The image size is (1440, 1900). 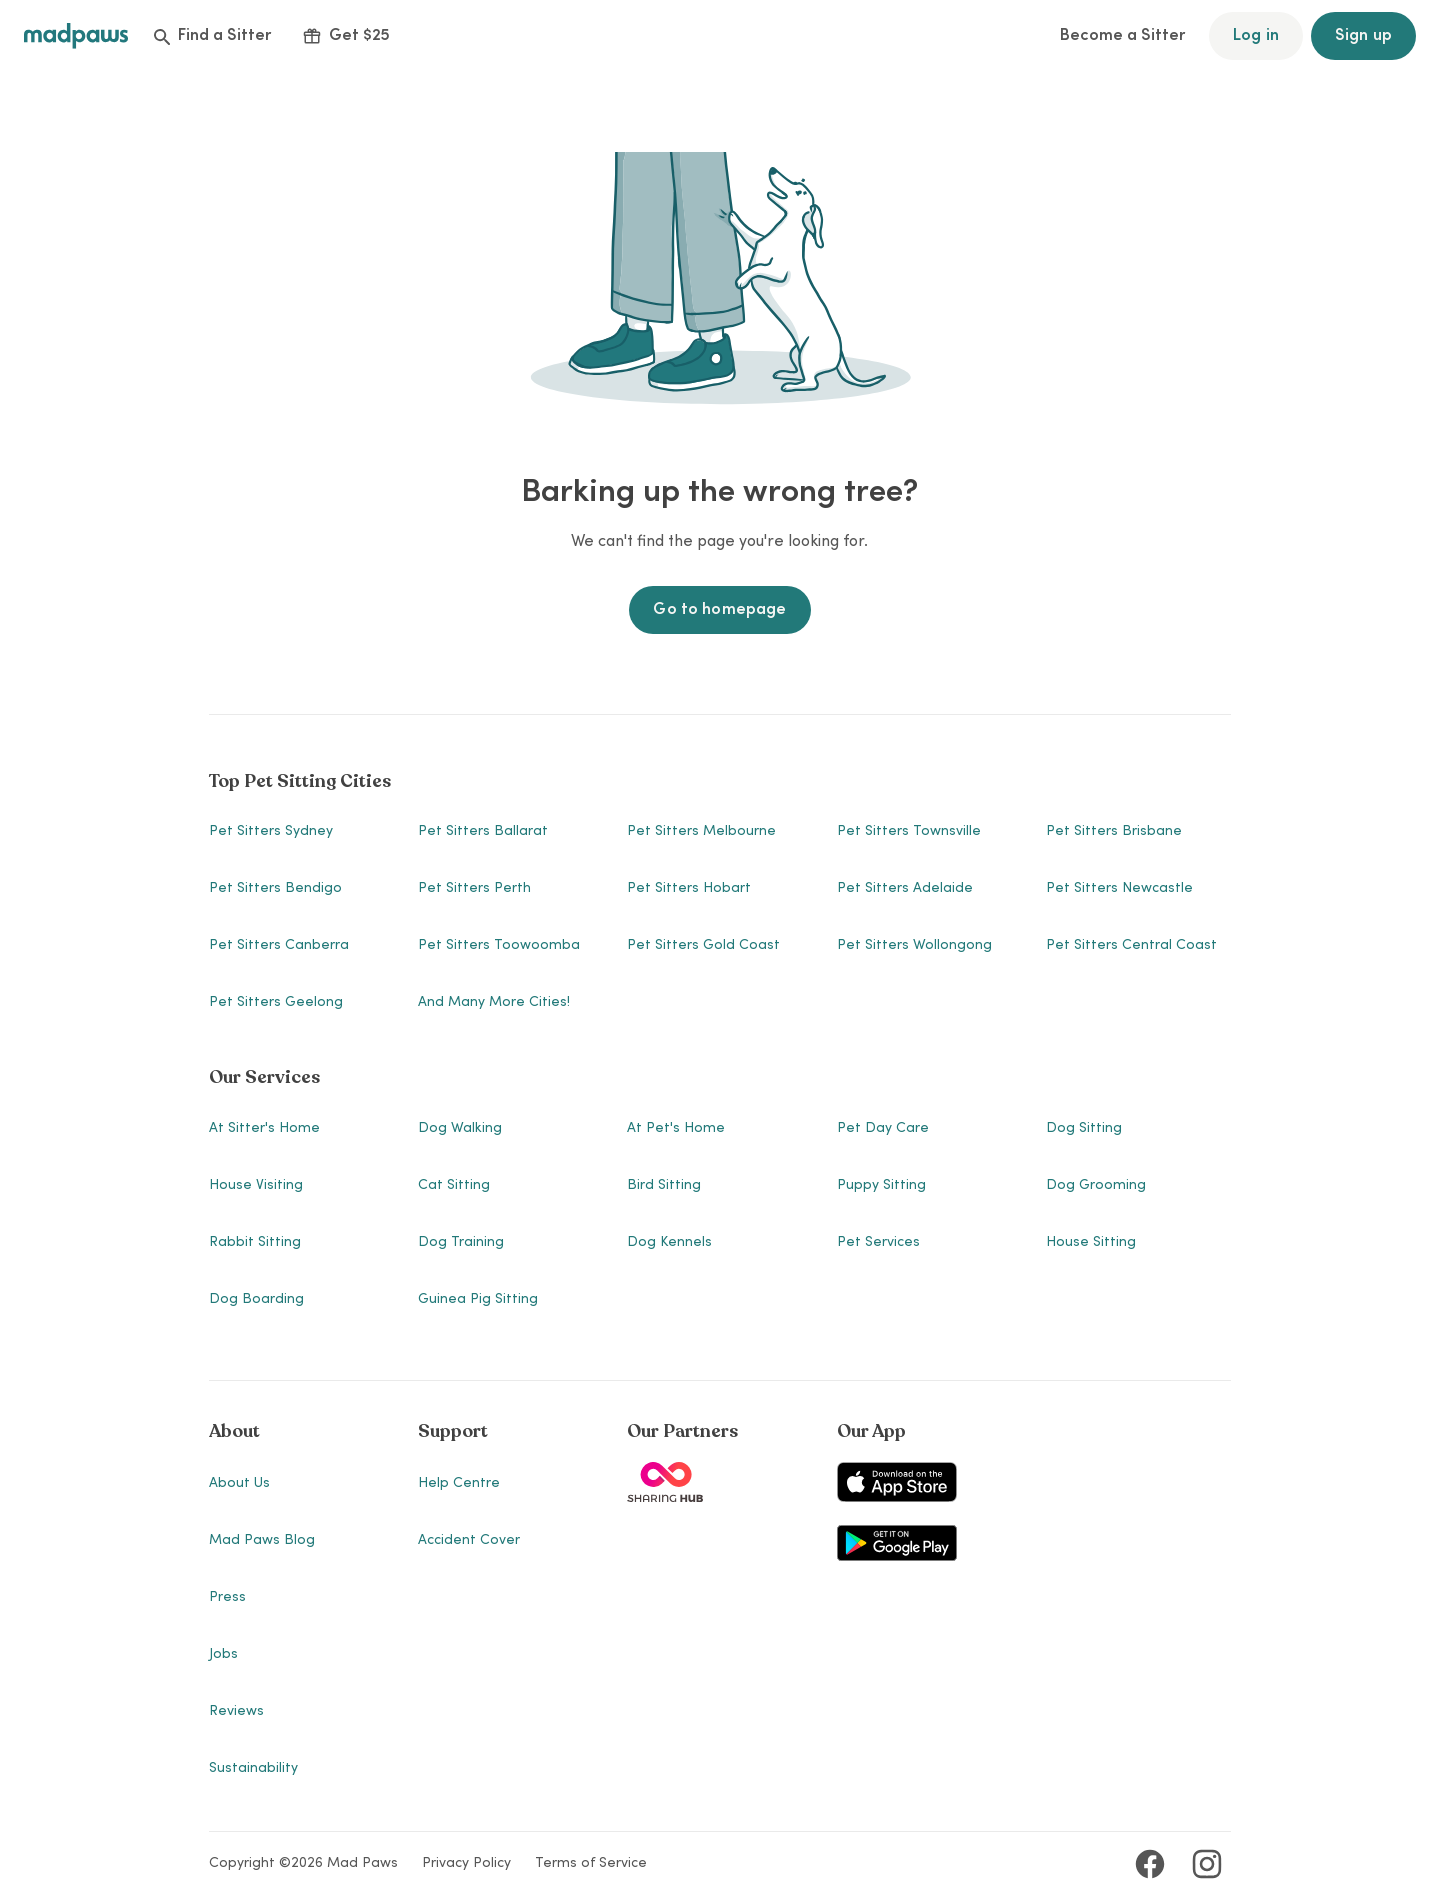 I want to click on House Visiting, so click(x=256, y=1186).